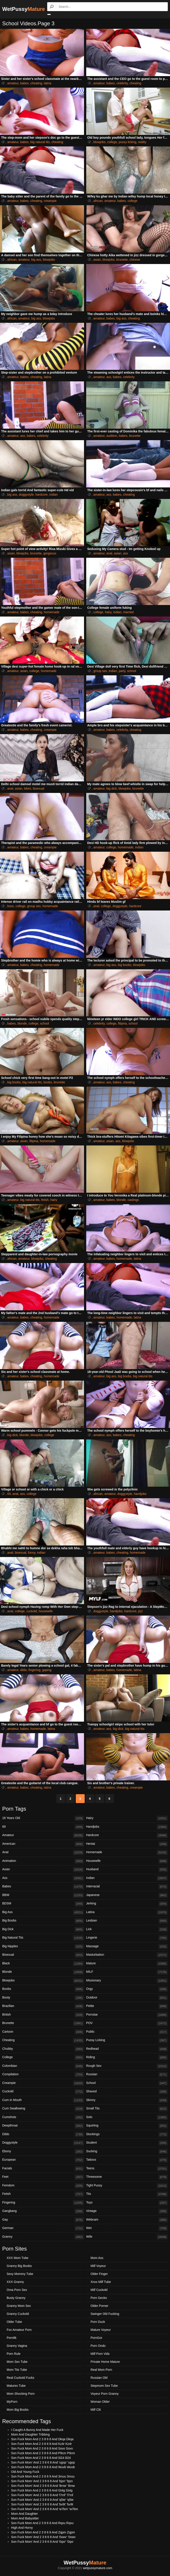  What do you see at coordinates (43, 1895) in the screenshot?
I see `BBW` at bounding box center [43, 1895].